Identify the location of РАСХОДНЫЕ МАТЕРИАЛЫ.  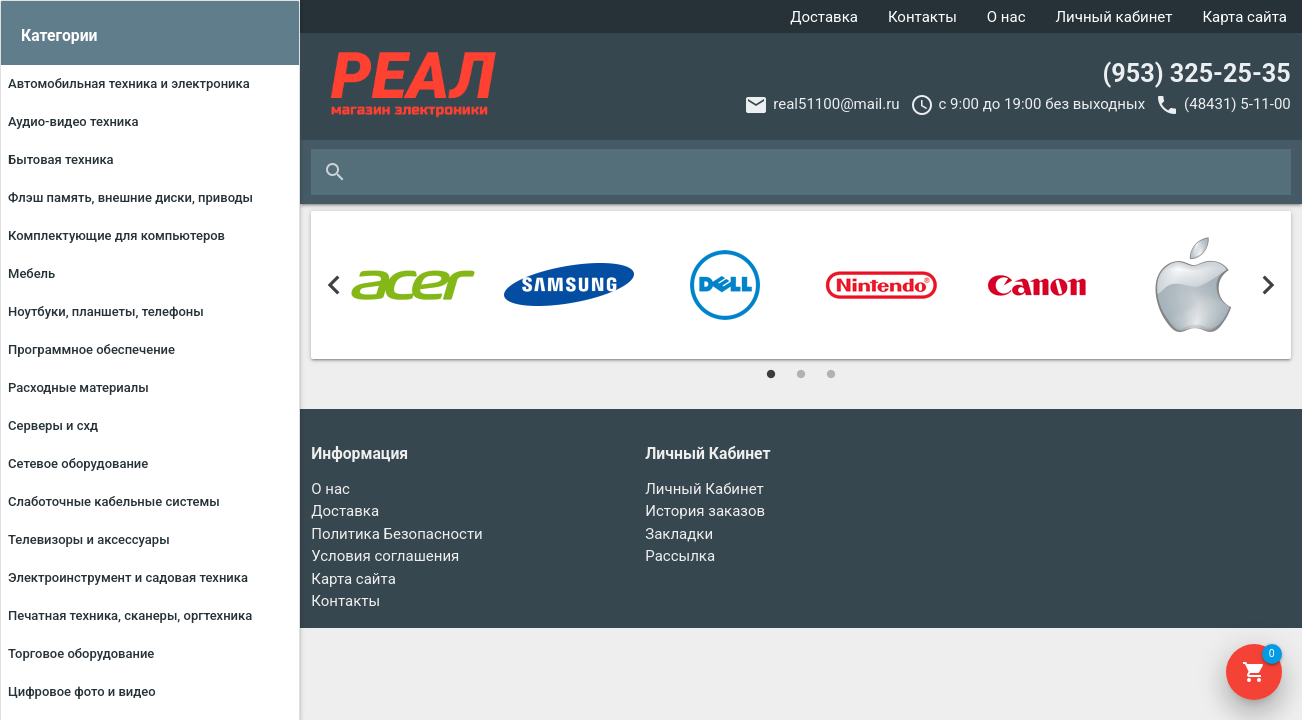
(78, 387).